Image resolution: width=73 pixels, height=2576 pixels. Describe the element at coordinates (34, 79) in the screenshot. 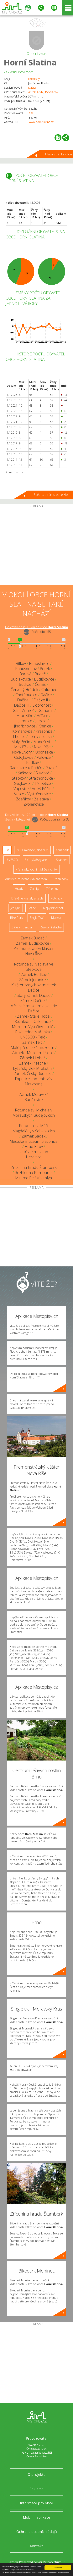

I see `Jihočeský` at that location.